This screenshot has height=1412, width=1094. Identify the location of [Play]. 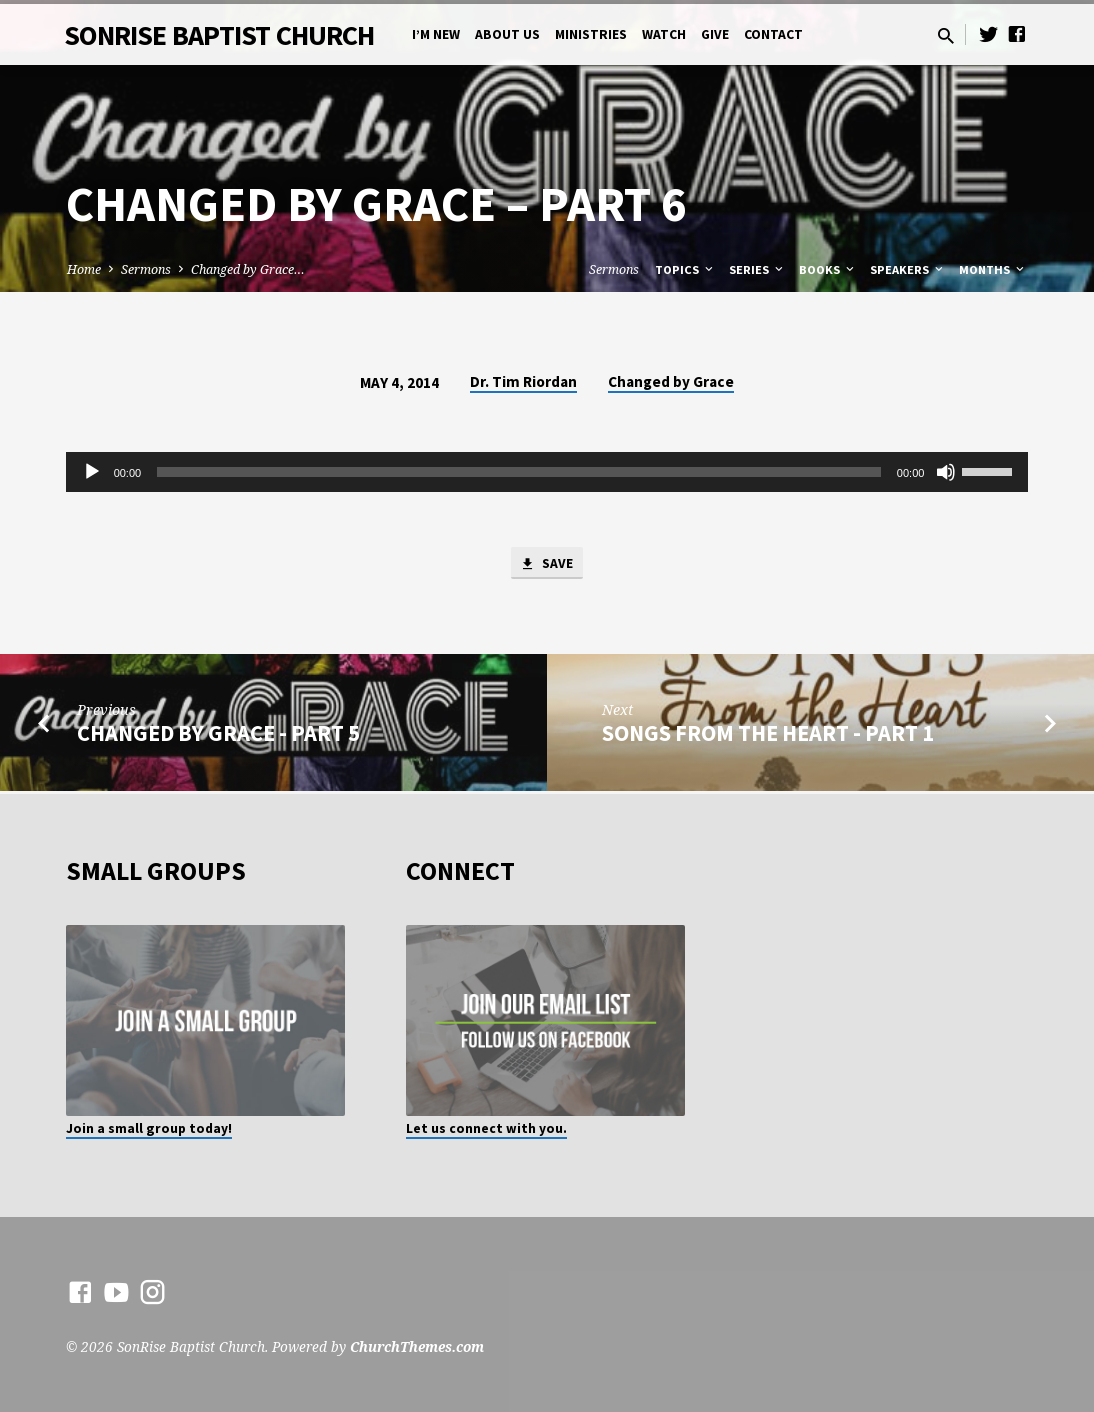
(92, 472).